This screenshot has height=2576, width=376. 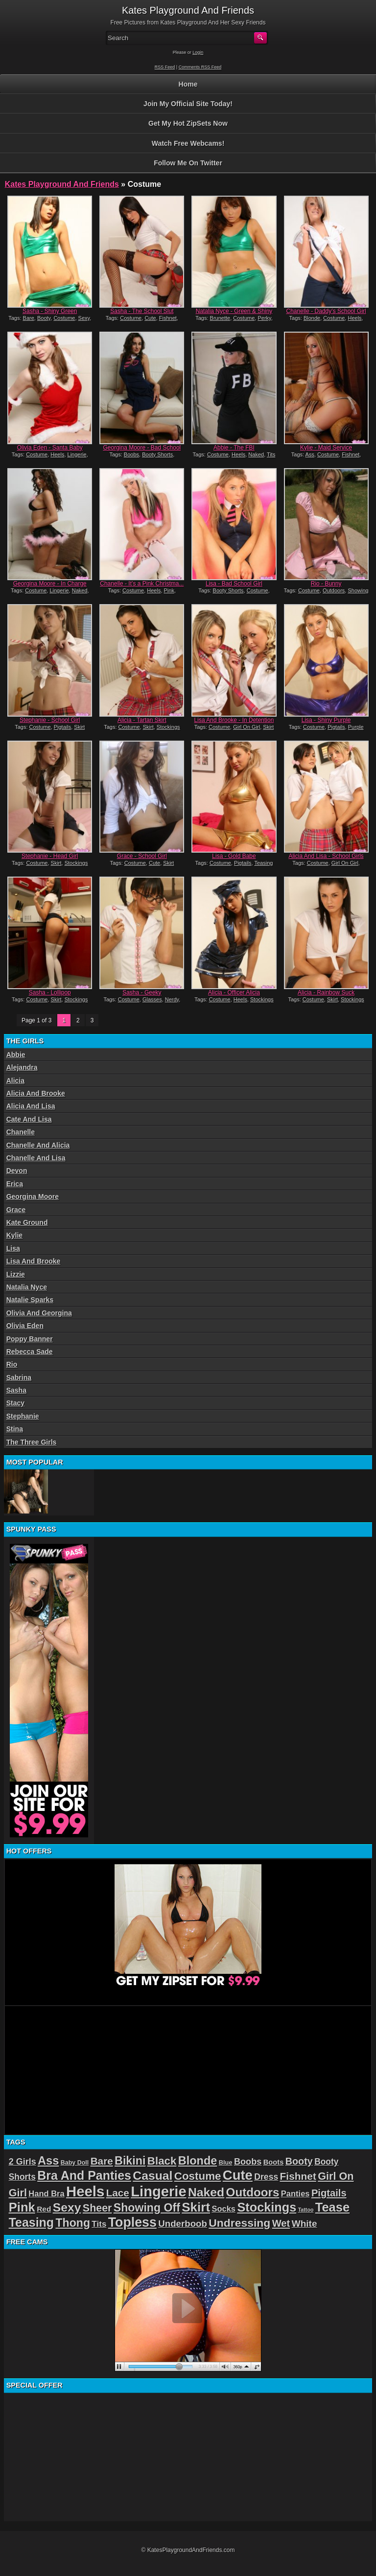 I want to click on Olivia Eden - Santa Baby, so click(x=50, y=447).